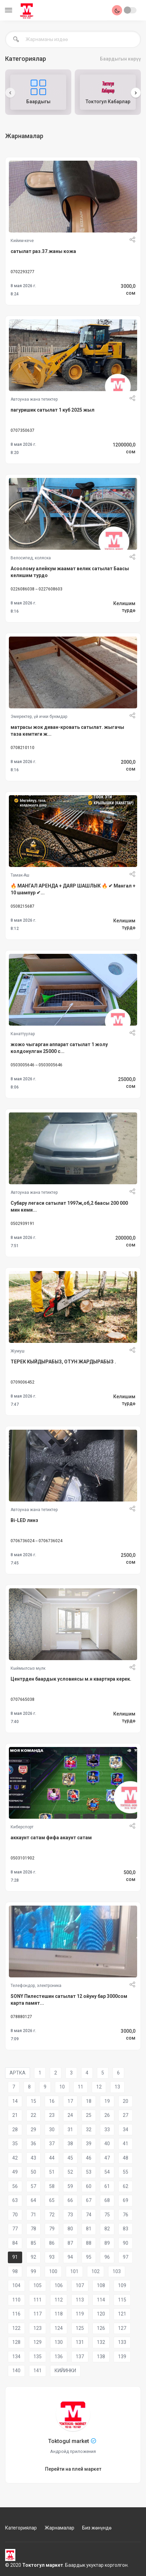 Image resolution: width=146 pixels, height=2576 pixels. What do you see at coordinates (70, 2129) in the screenshot?
I see `31` at bounding box center [70, 2129].